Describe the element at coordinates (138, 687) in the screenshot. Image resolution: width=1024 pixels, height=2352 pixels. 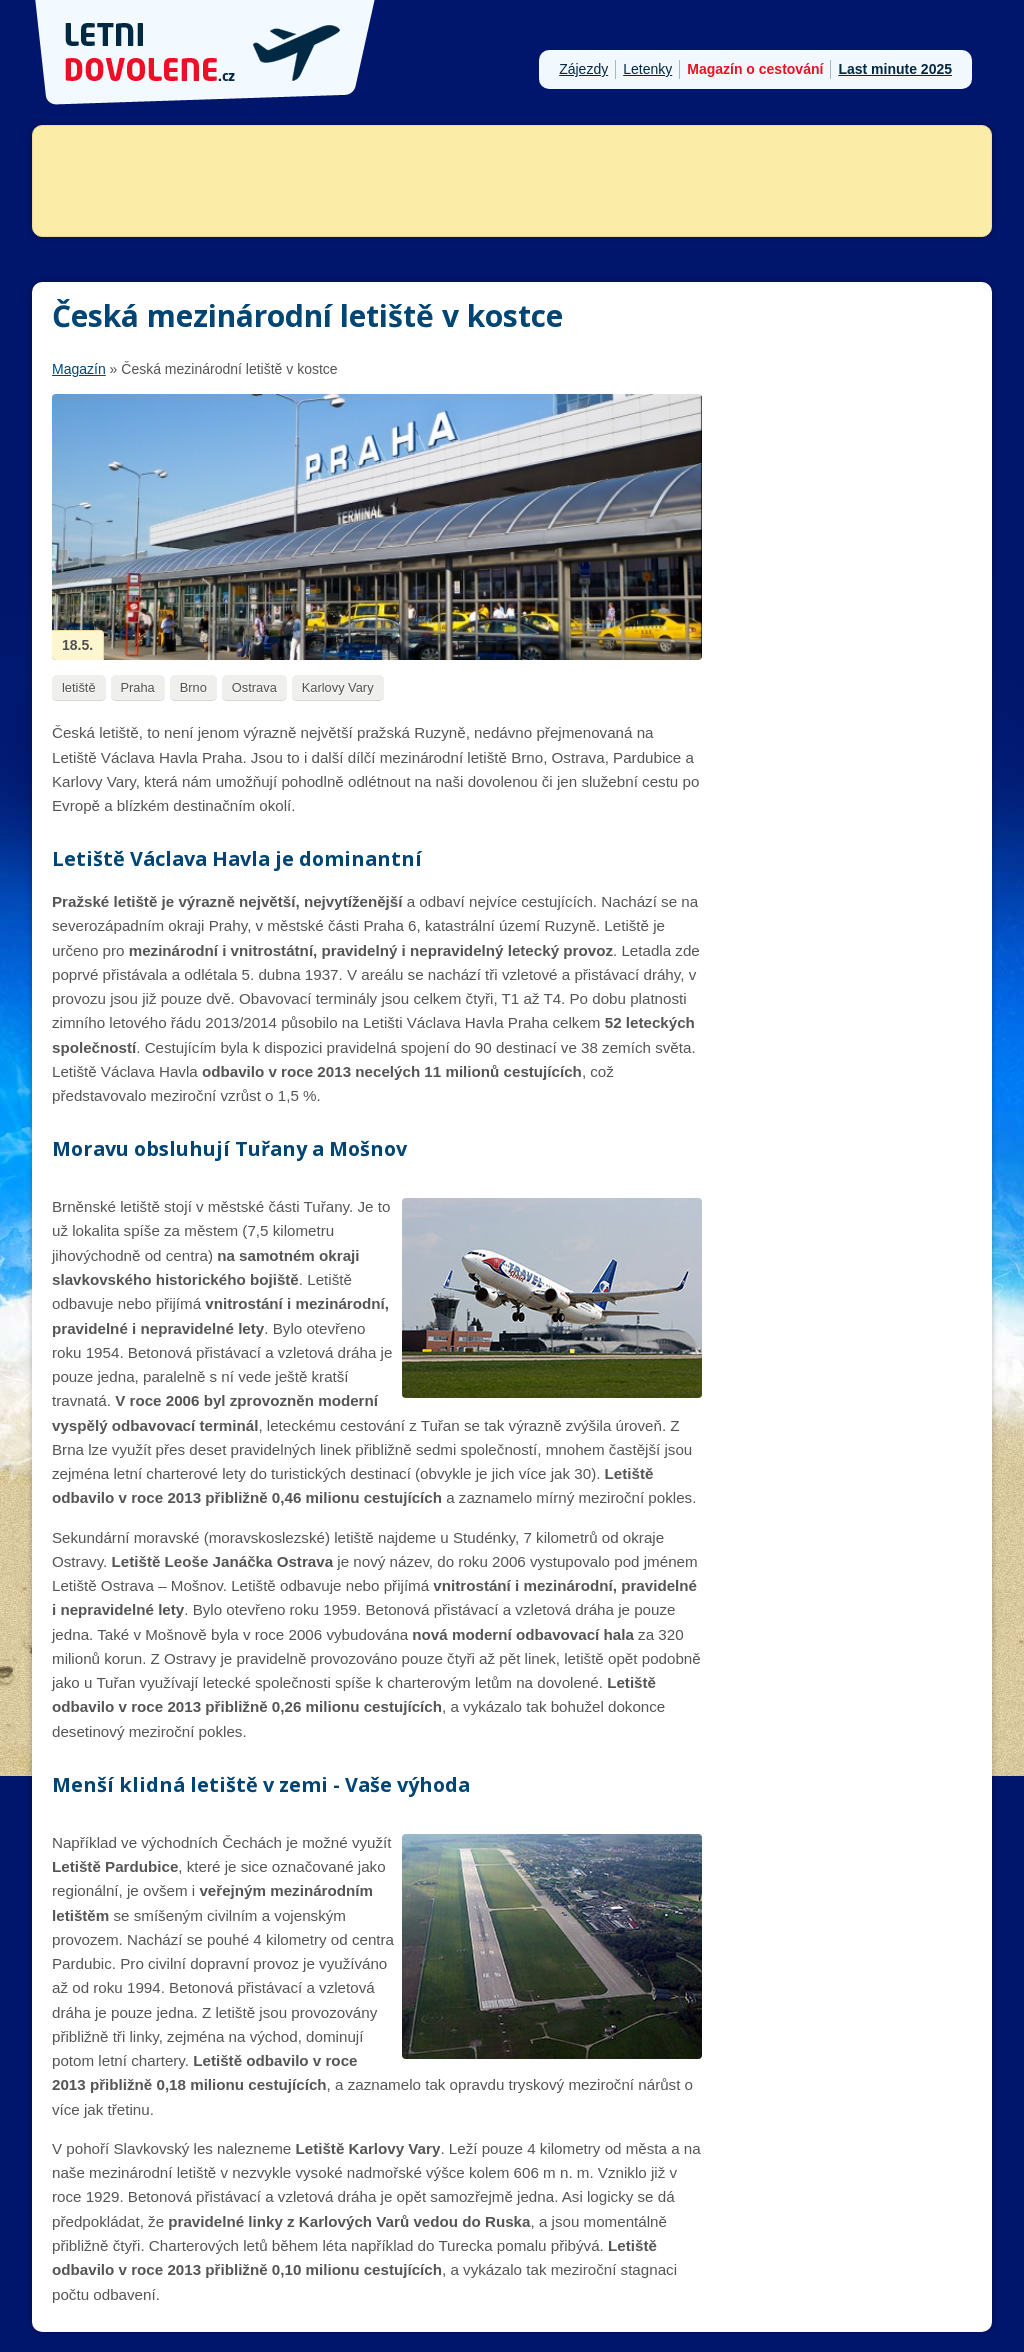
I see `Praha` at that location.